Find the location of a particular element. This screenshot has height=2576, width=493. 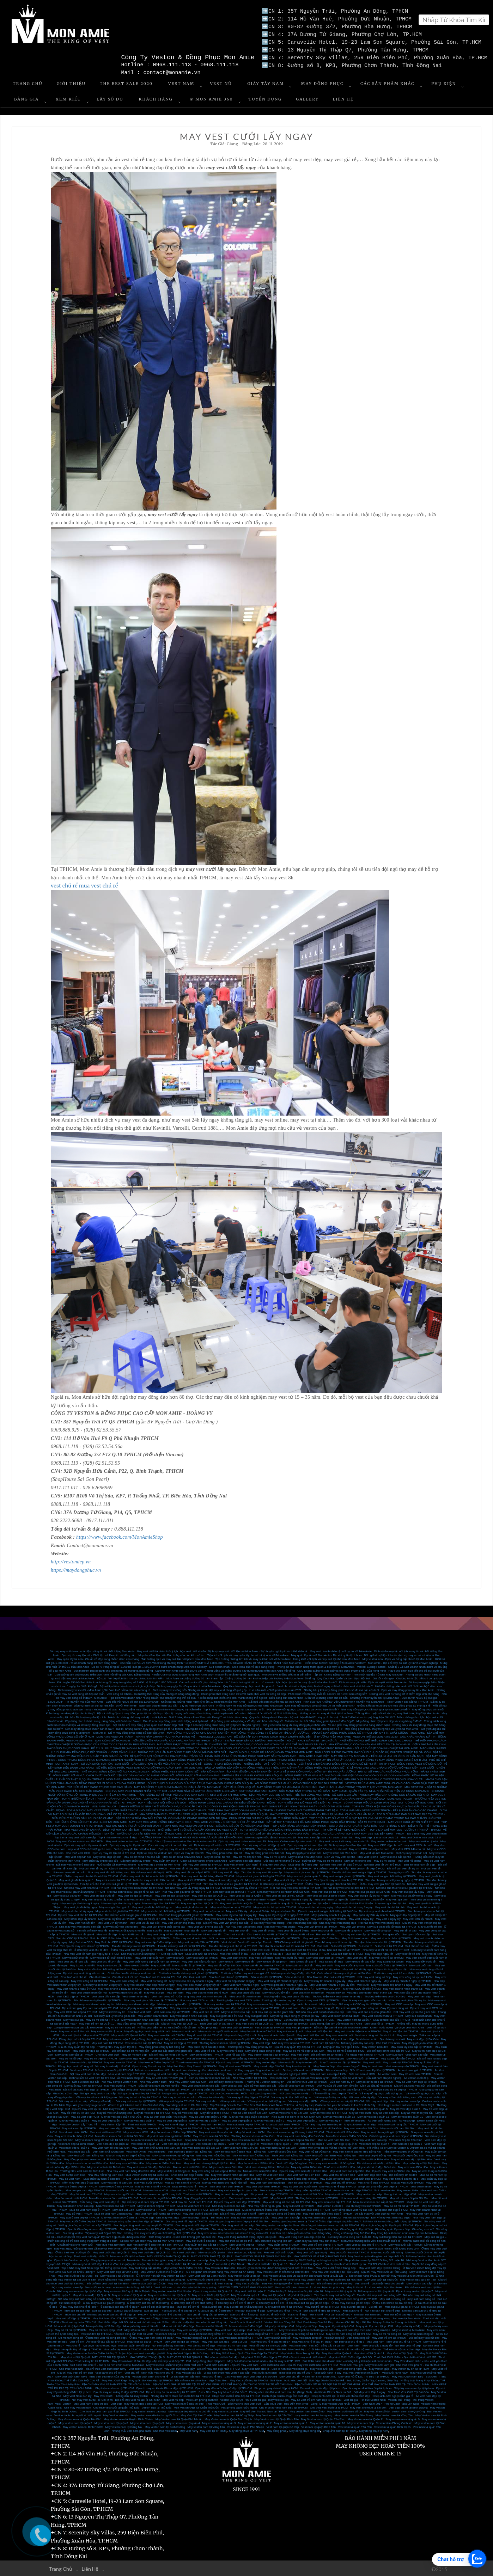

May đồng phục tại tphcm đẹp và sang trọng ở đâu? is located at coordinates (389, 1720).